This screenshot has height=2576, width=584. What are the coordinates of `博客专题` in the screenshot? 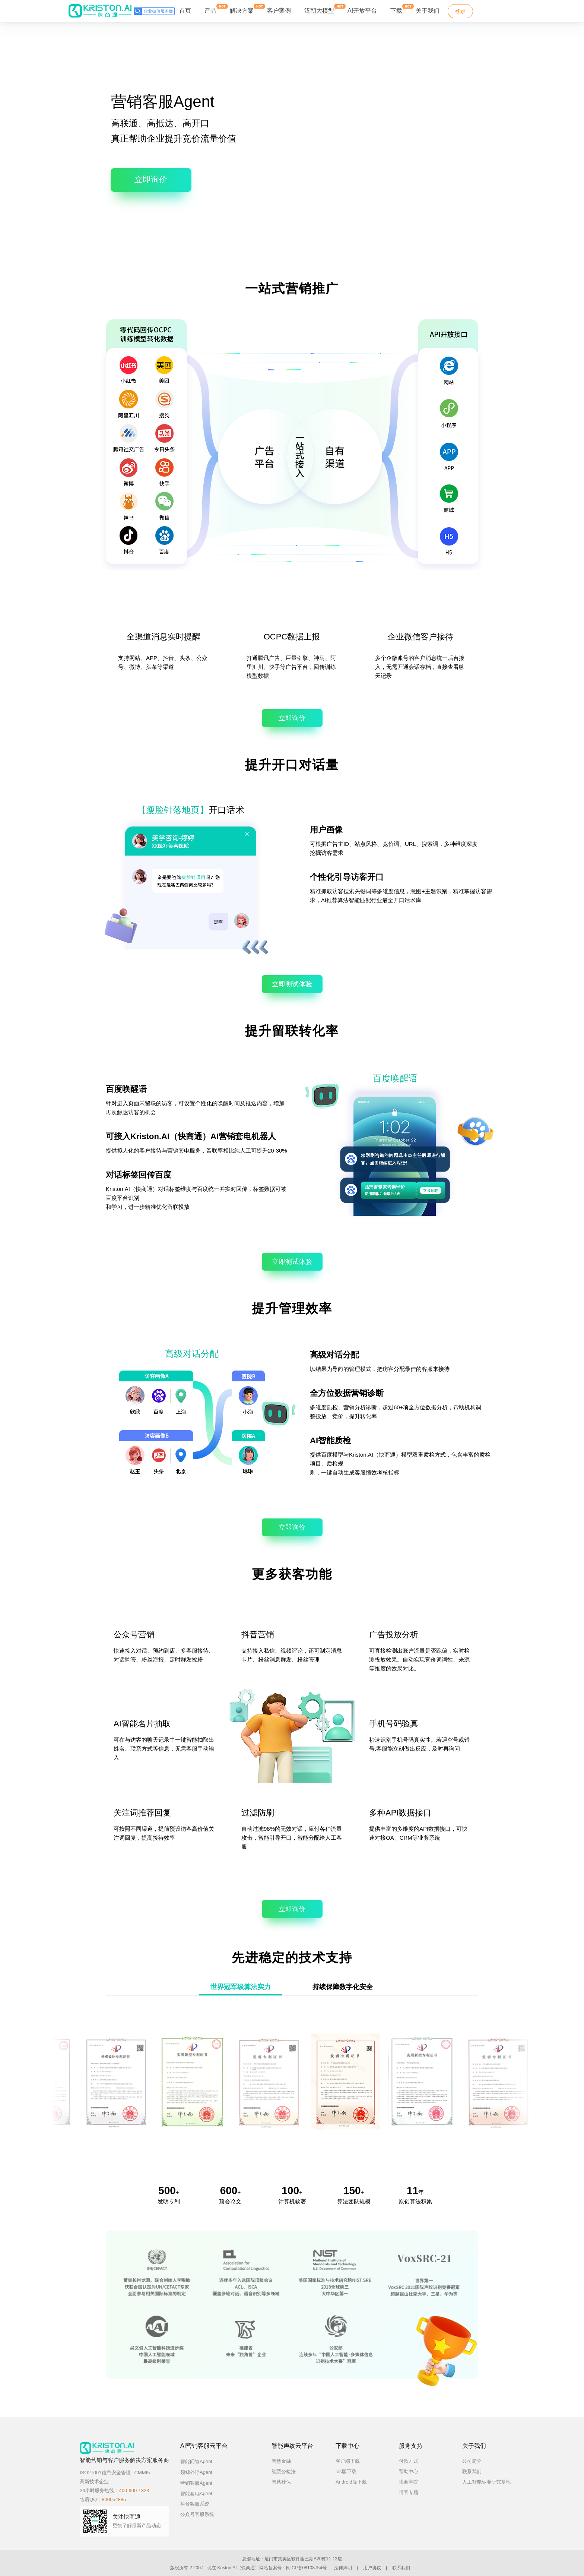 It's located at (408, 2492).